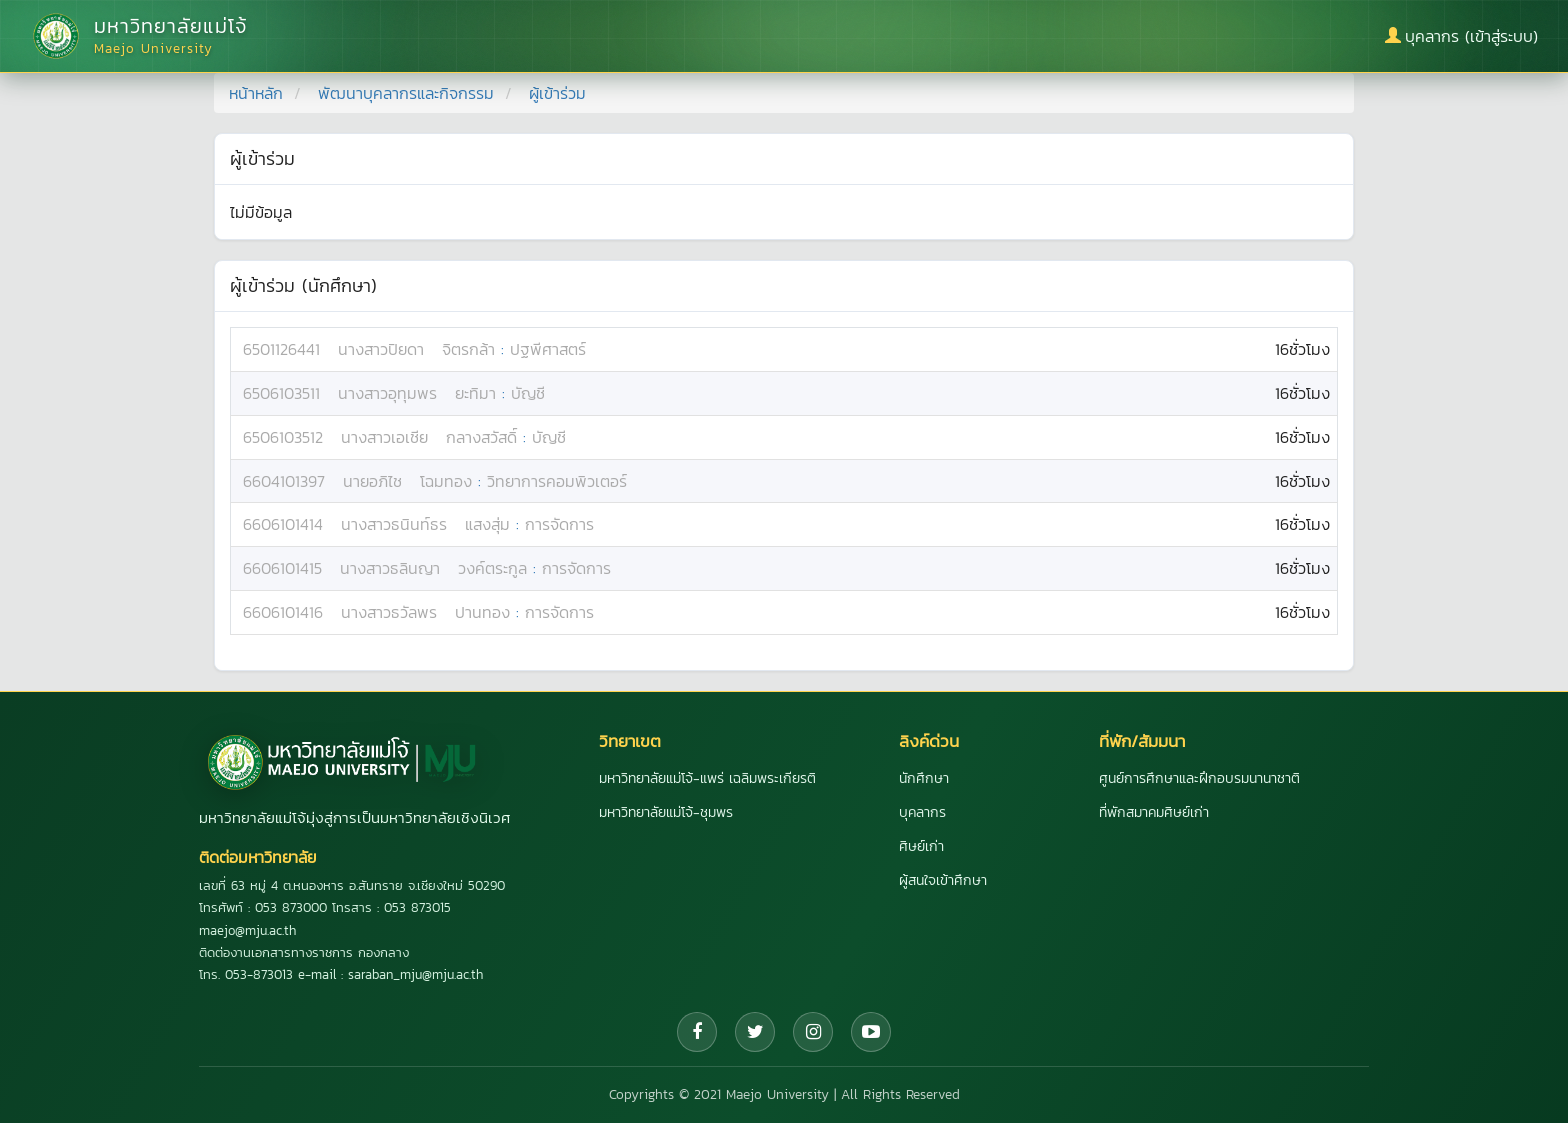 The image size is (1568, 1123). I want to click on ผู้สนใจเข้าศึกษา, so click(943, 880).